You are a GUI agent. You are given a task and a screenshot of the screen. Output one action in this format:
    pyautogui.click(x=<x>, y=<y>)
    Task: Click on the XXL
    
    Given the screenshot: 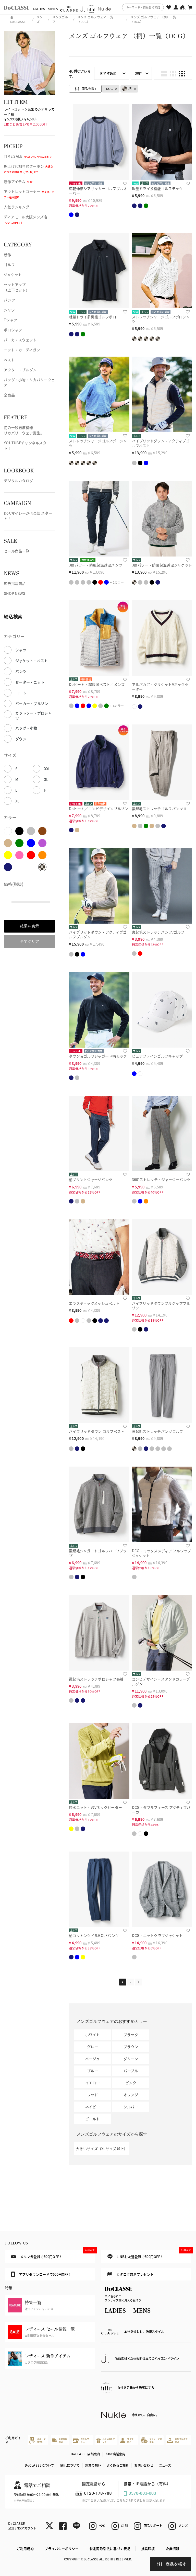 What is the action you would take?
    pyautogui.click(x=47, y=768)
    